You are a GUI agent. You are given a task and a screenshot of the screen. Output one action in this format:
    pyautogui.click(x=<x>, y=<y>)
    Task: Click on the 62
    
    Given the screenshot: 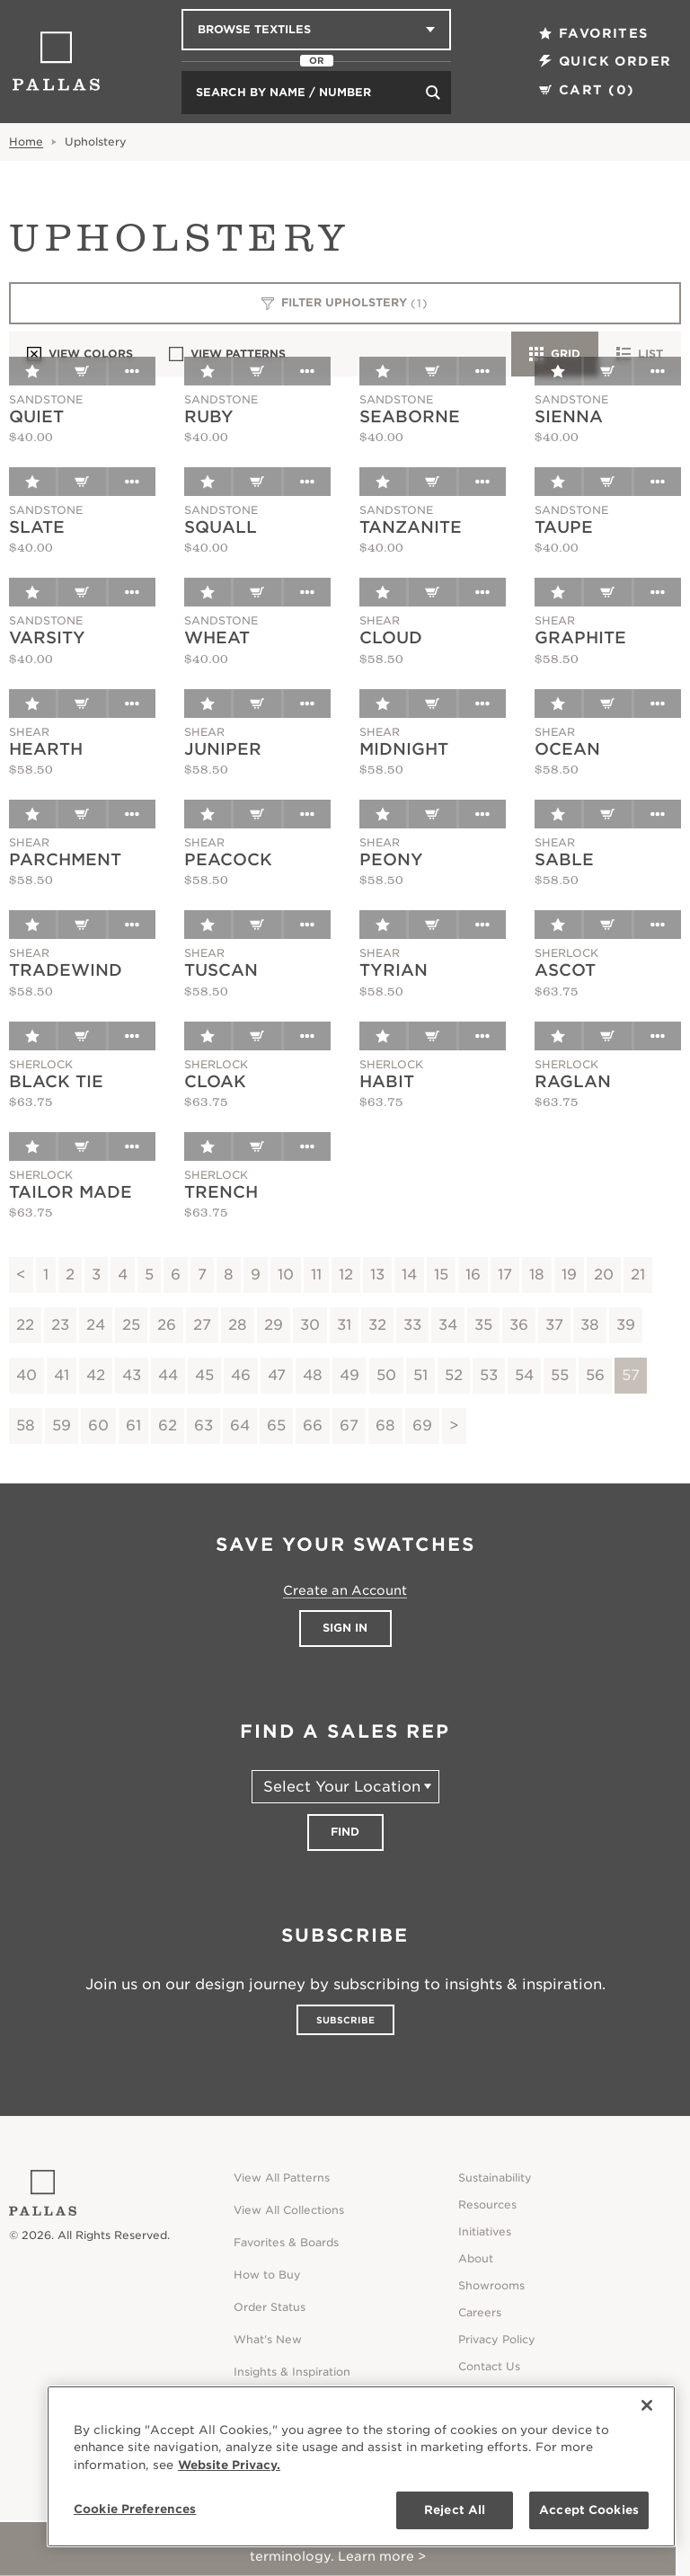 What is the action you would take?
    pyautogui.click(x=167, y=1425)
    